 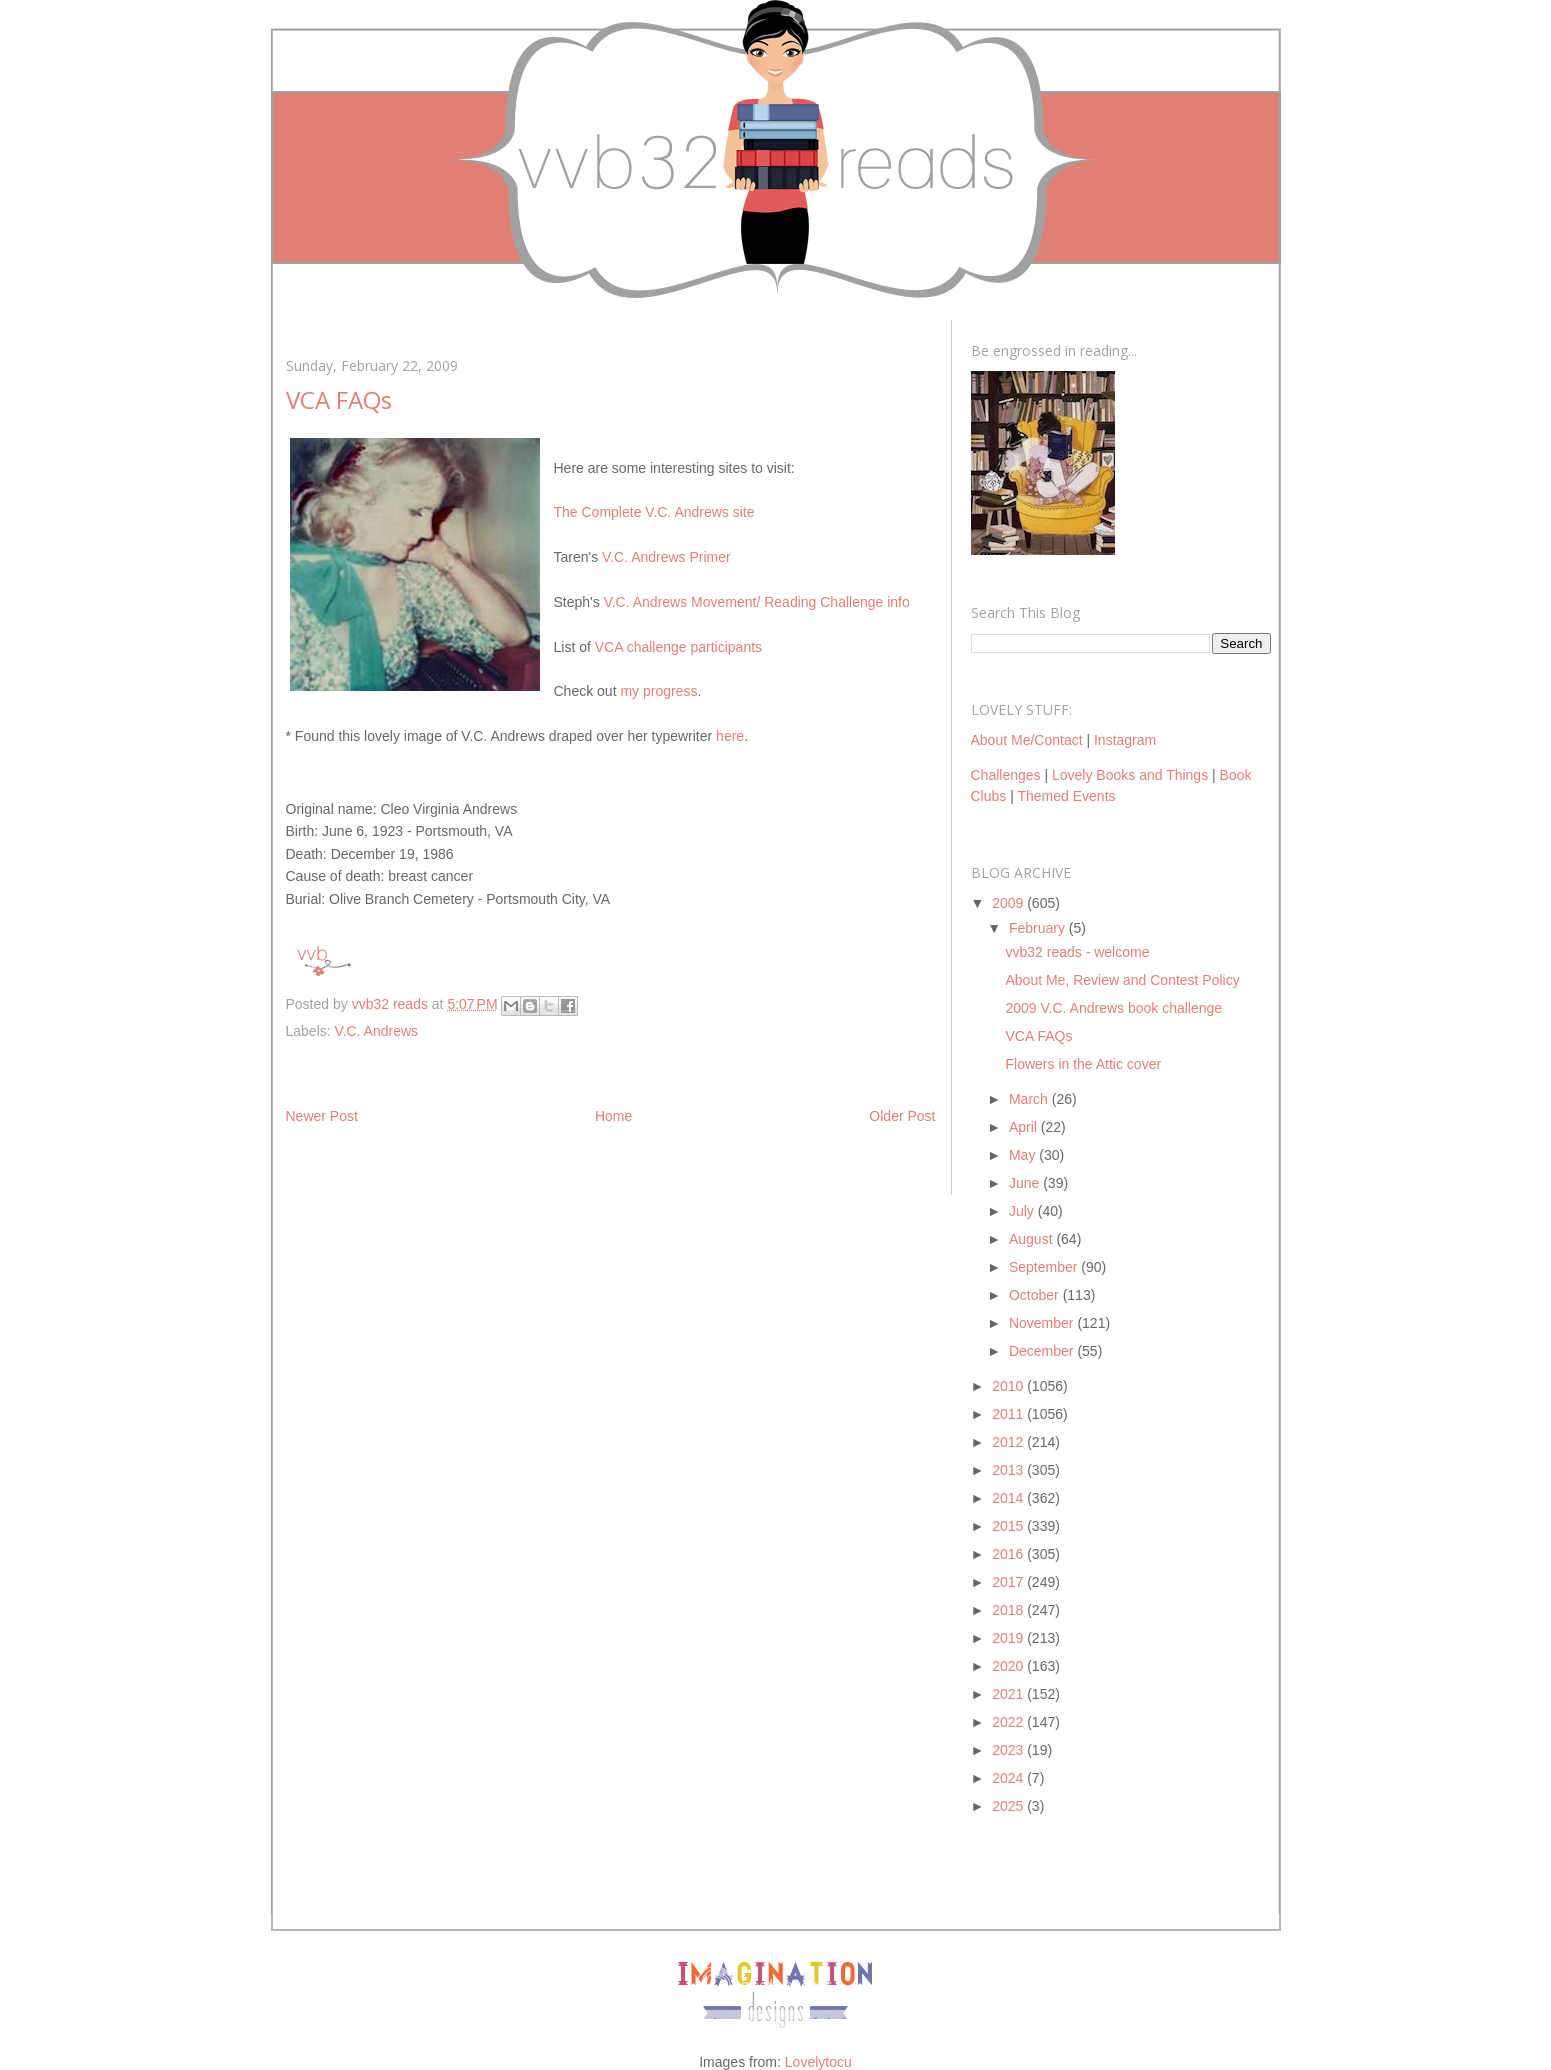 I want to click on Home, so click(x=613, y=1116).